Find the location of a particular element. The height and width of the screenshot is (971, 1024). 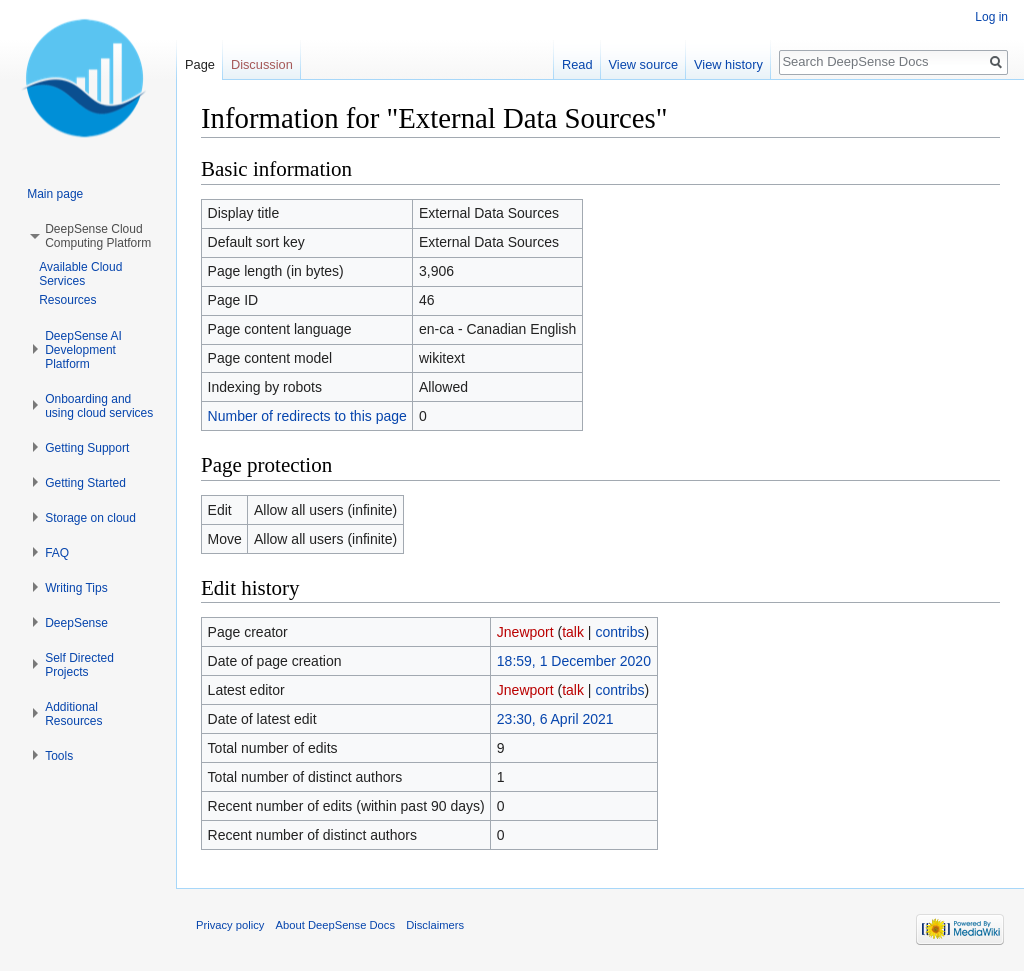

23:30, 6 April 2021 is located at coordinates (555, 719).